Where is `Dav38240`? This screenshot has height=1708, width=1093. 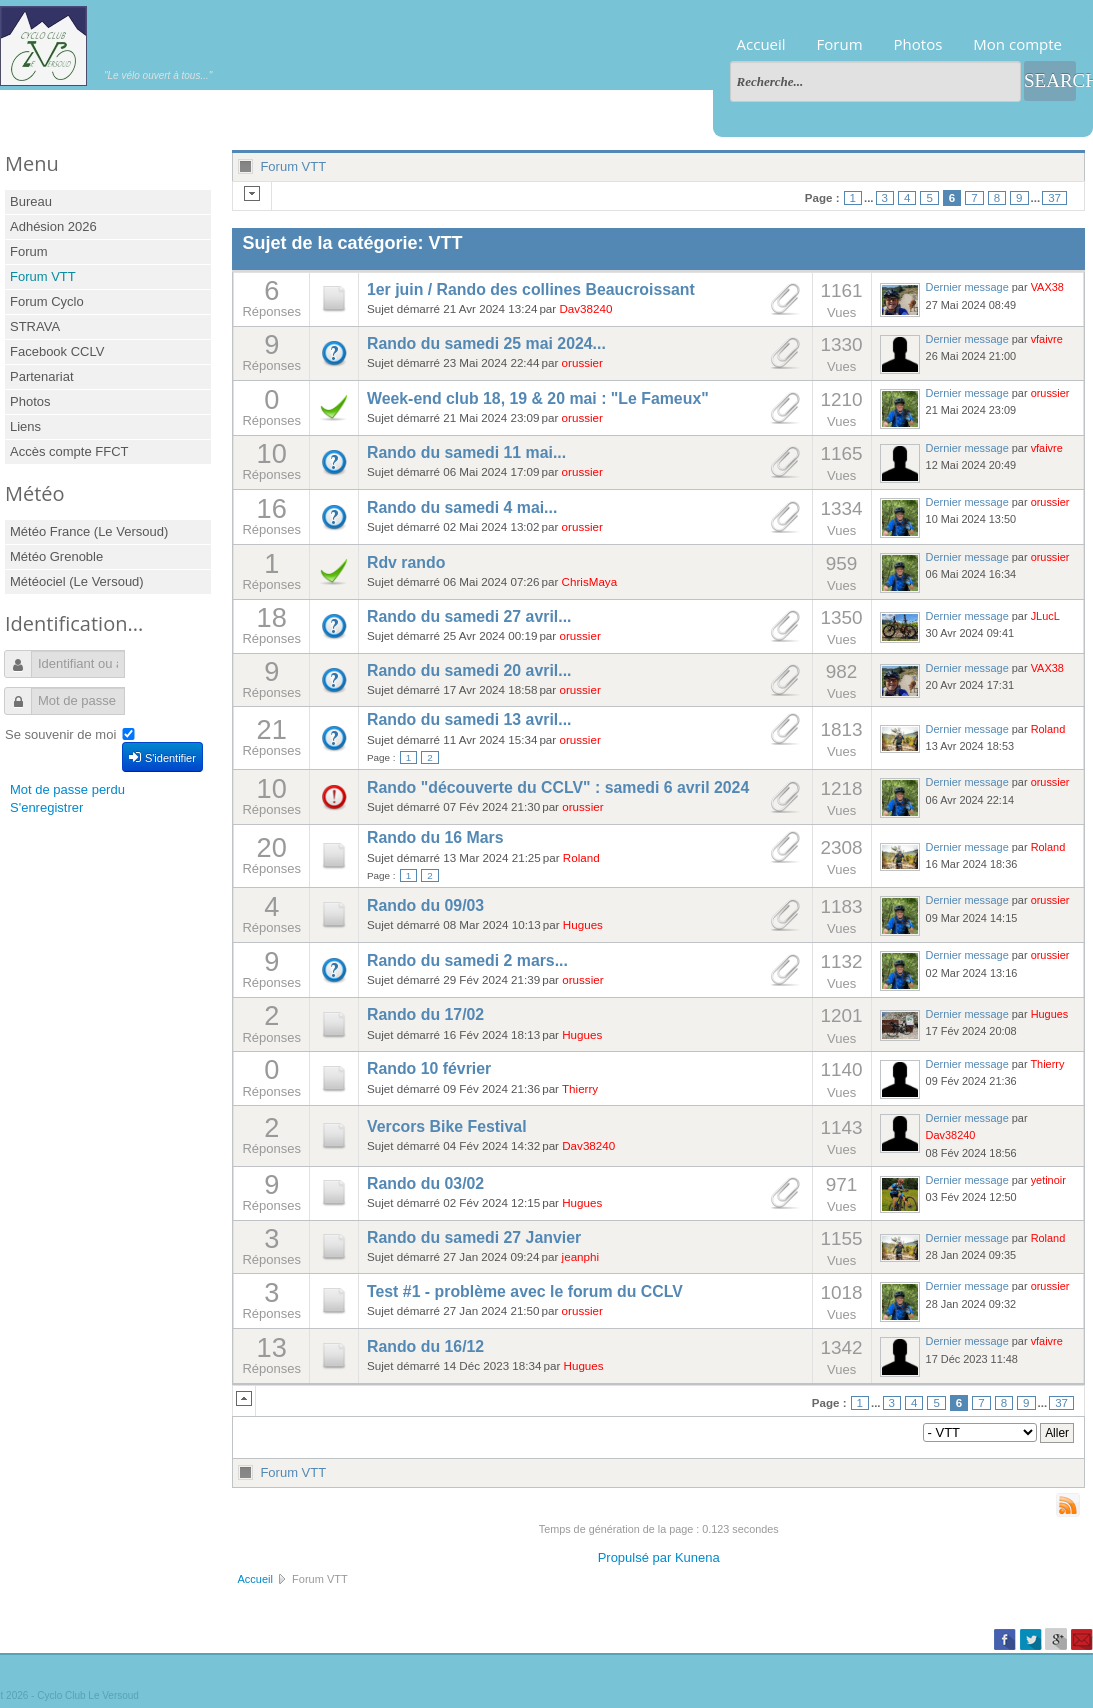 Dav38240 is located at coordinates (585, 308).